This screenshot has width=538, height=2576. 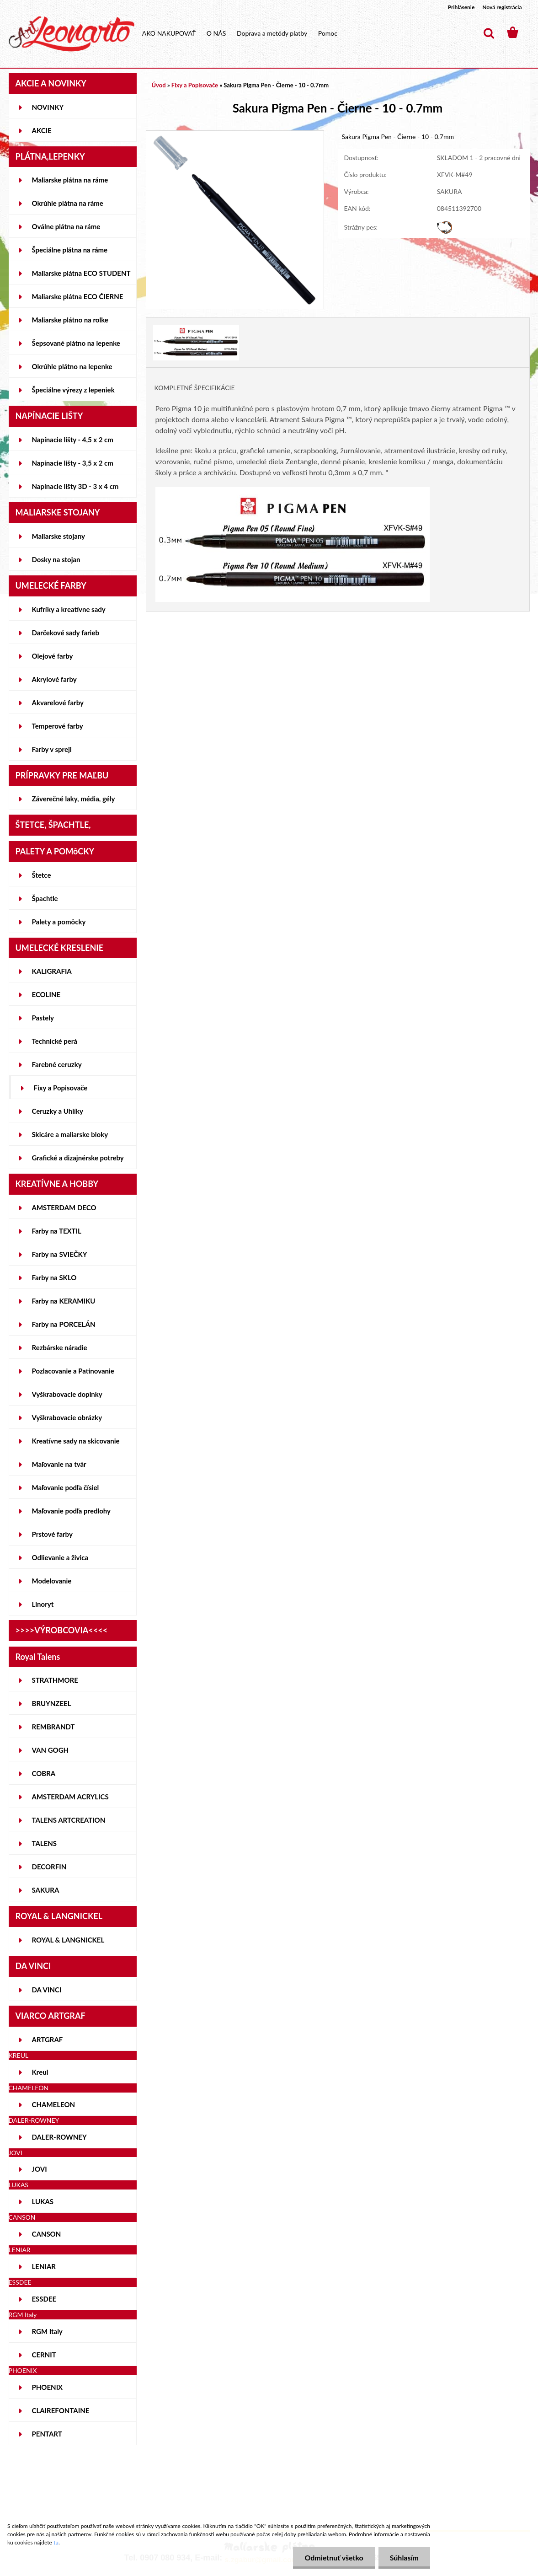 I want to click on Temperové farby, so click(x=57, y=726).